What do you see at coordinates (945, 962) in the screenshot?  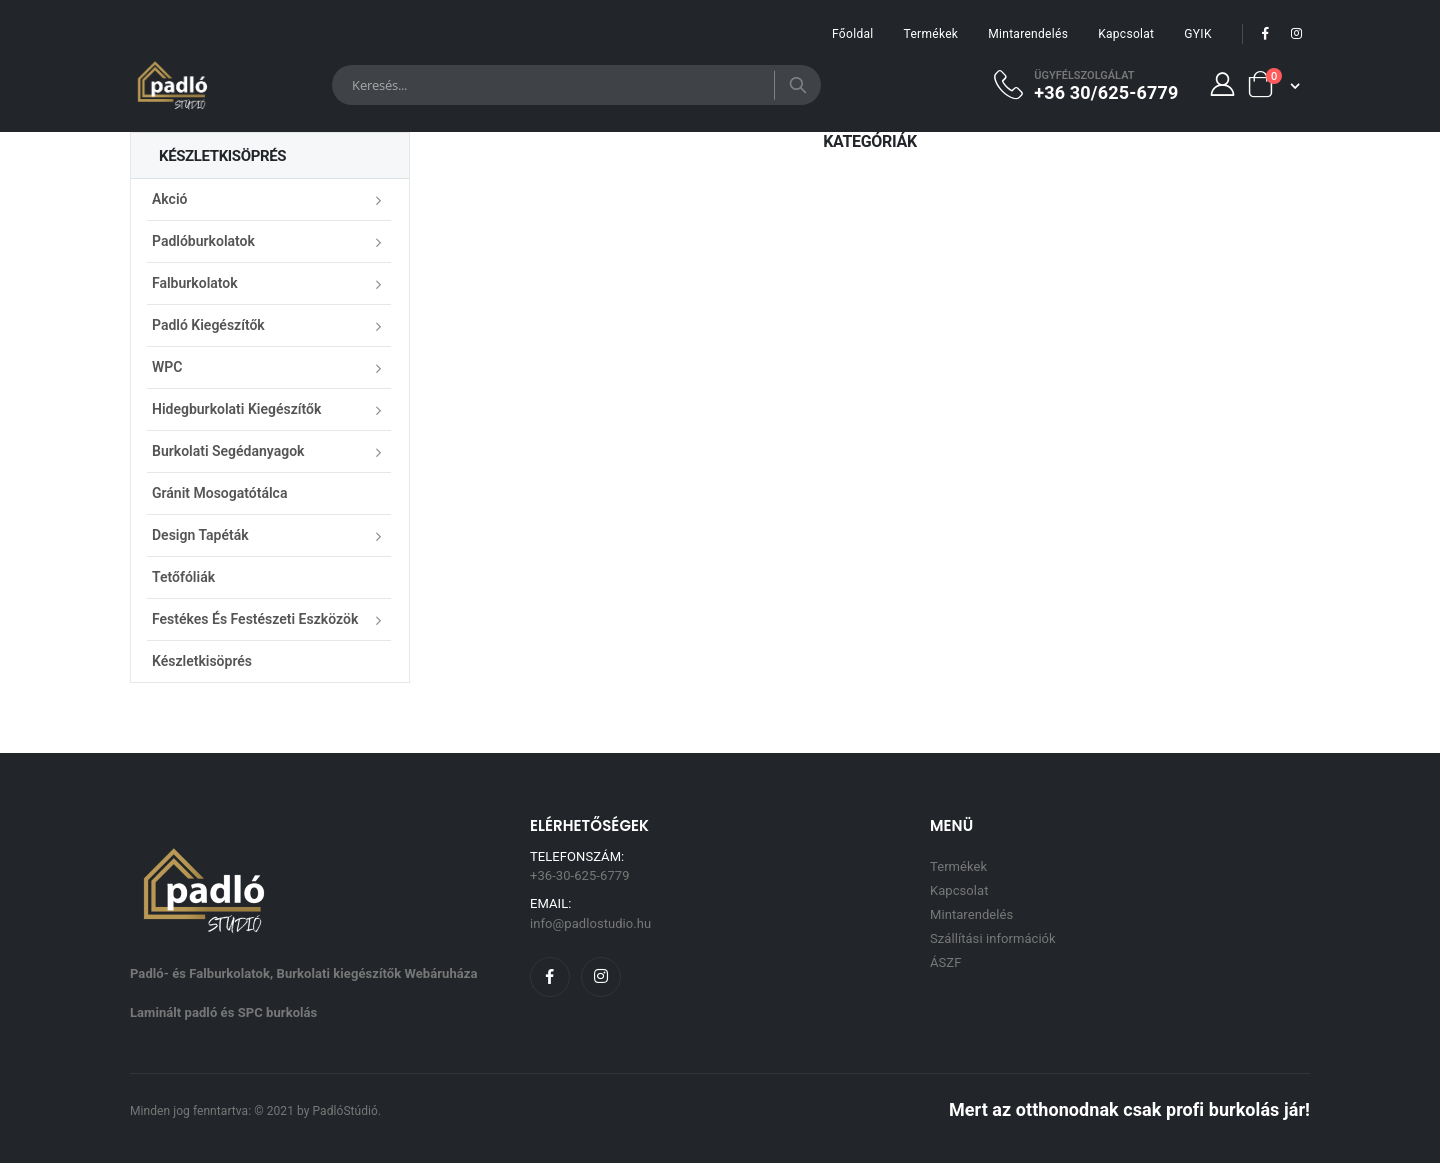 I see `ÁSZF` at bounding box center [945, 962].